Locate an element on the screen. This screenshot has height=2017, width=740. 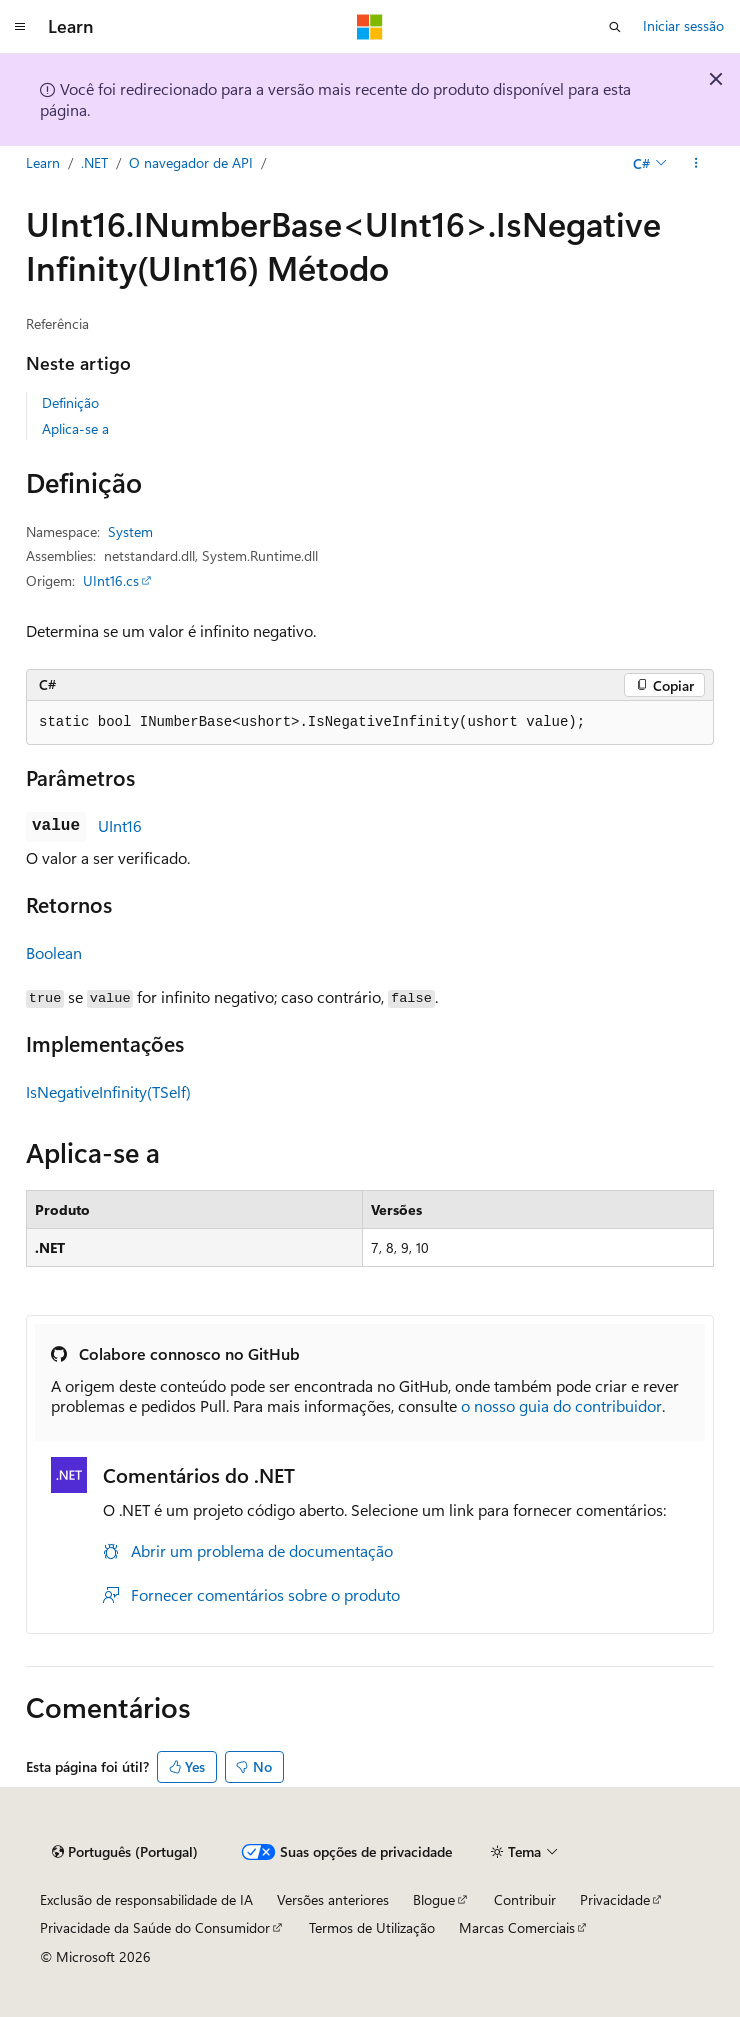
UInt16.cs is located at coordinates (111, 580).